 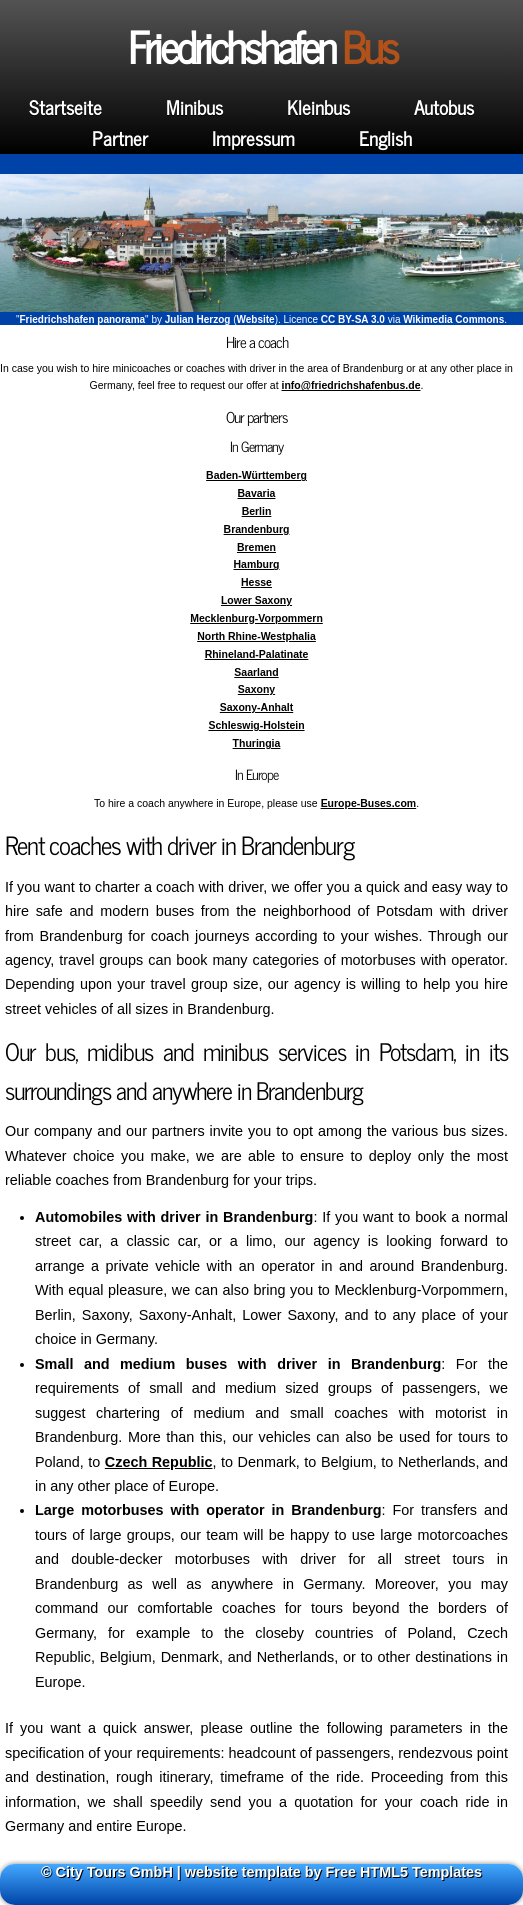 What do you see at coordinates (83, 319) in the screenshot?
I see `Friedrichshafen panorama` at bounding box center [83, 319].